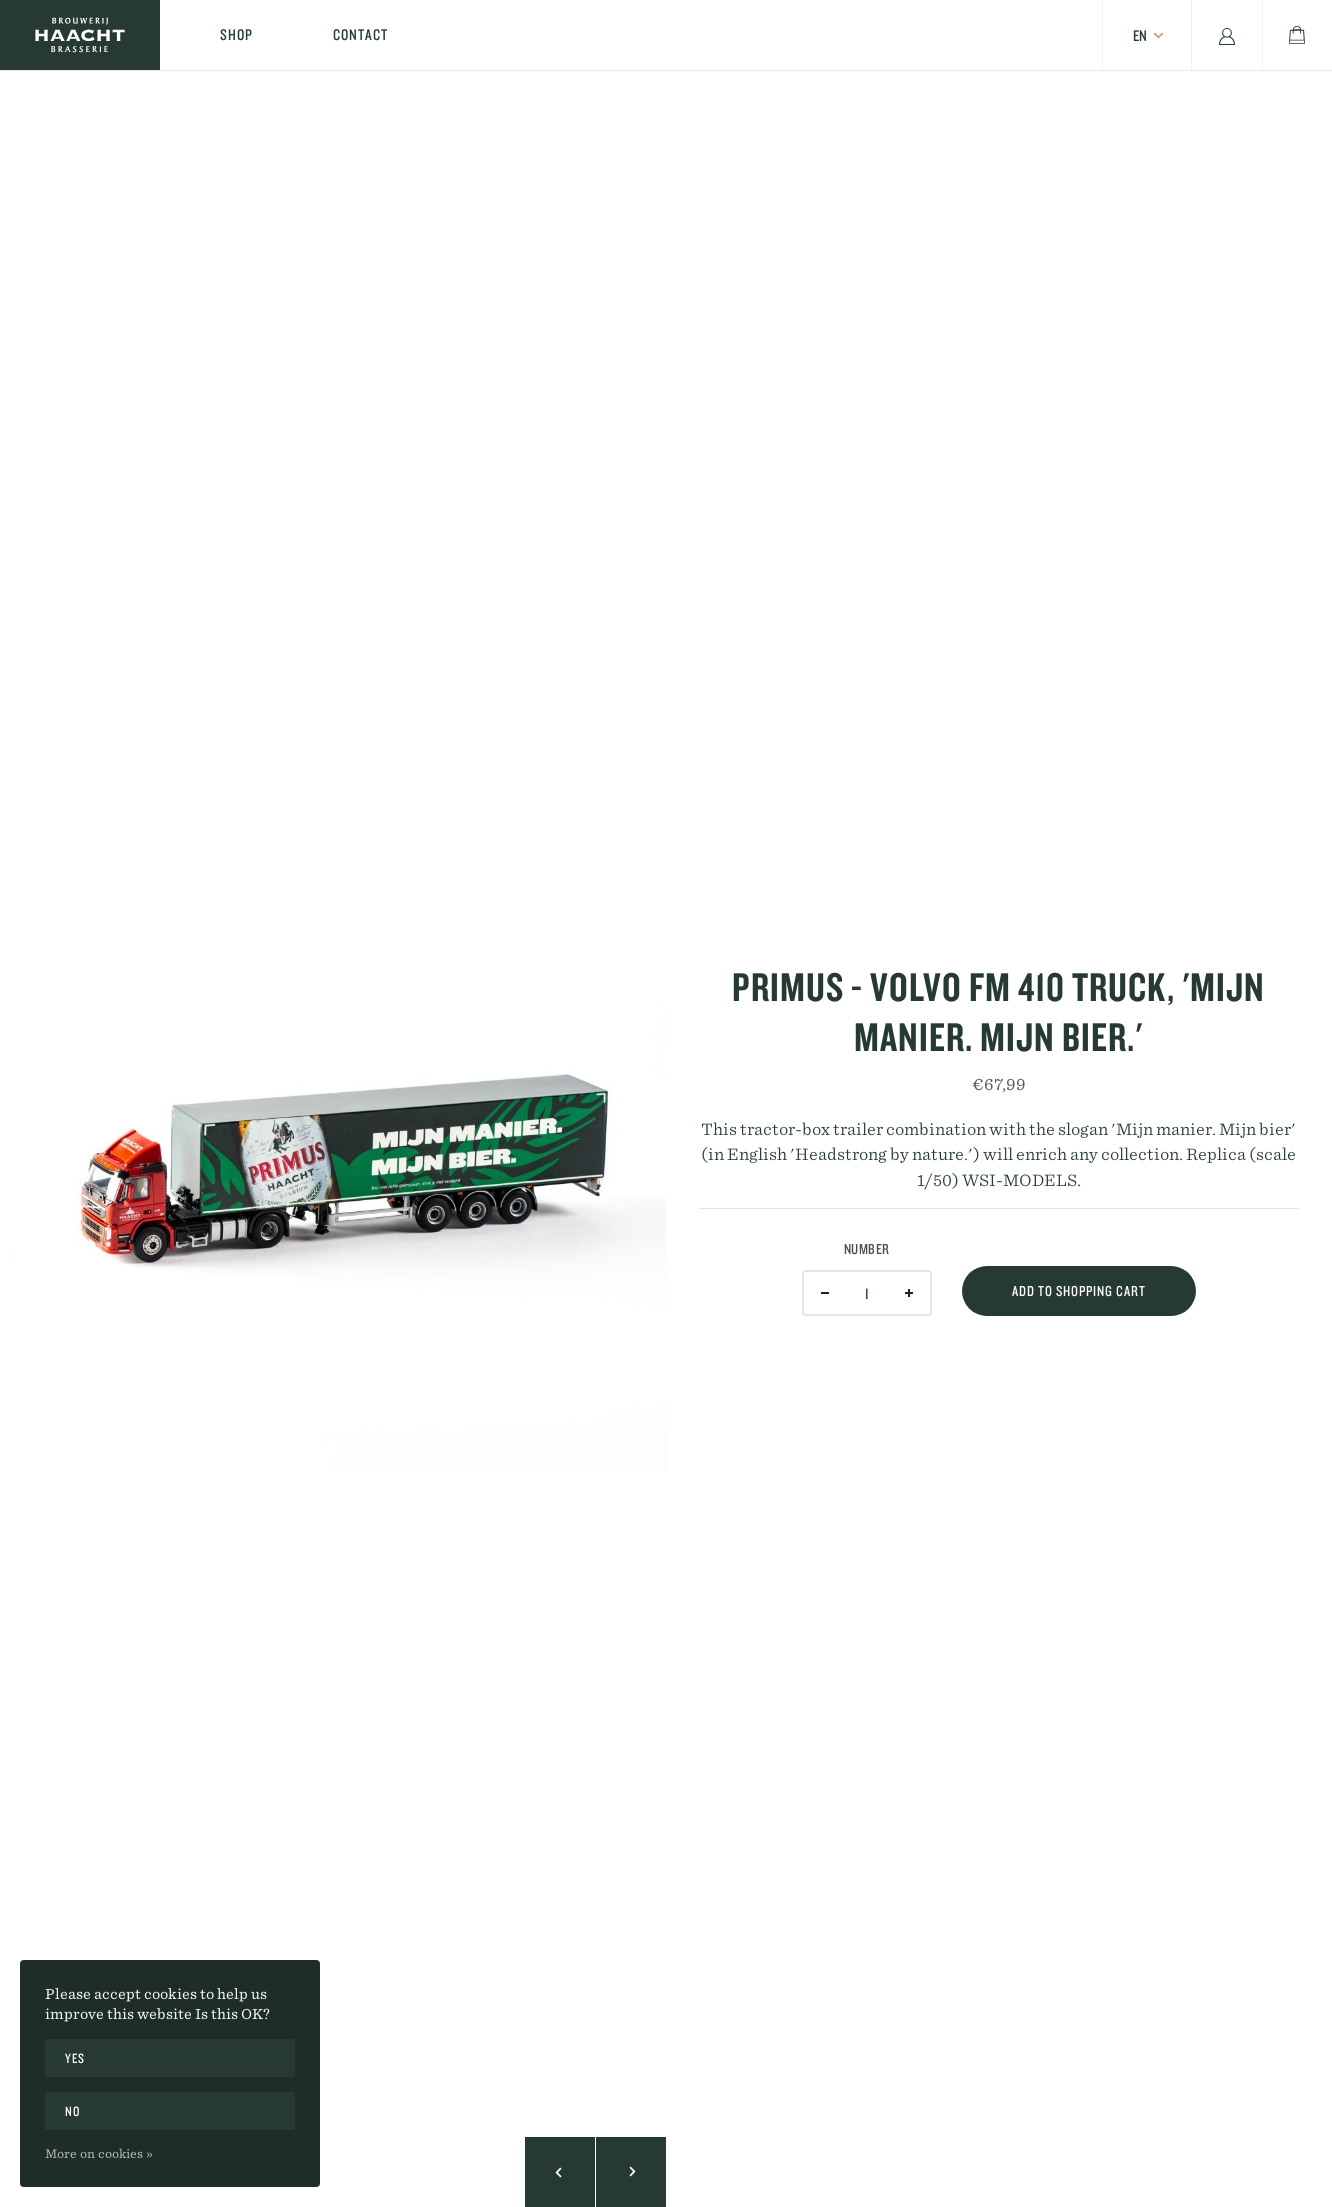  What do you see at coordinates (1140, 35) in the screenshot?
I see `en` at bounding box center [1140, 35].